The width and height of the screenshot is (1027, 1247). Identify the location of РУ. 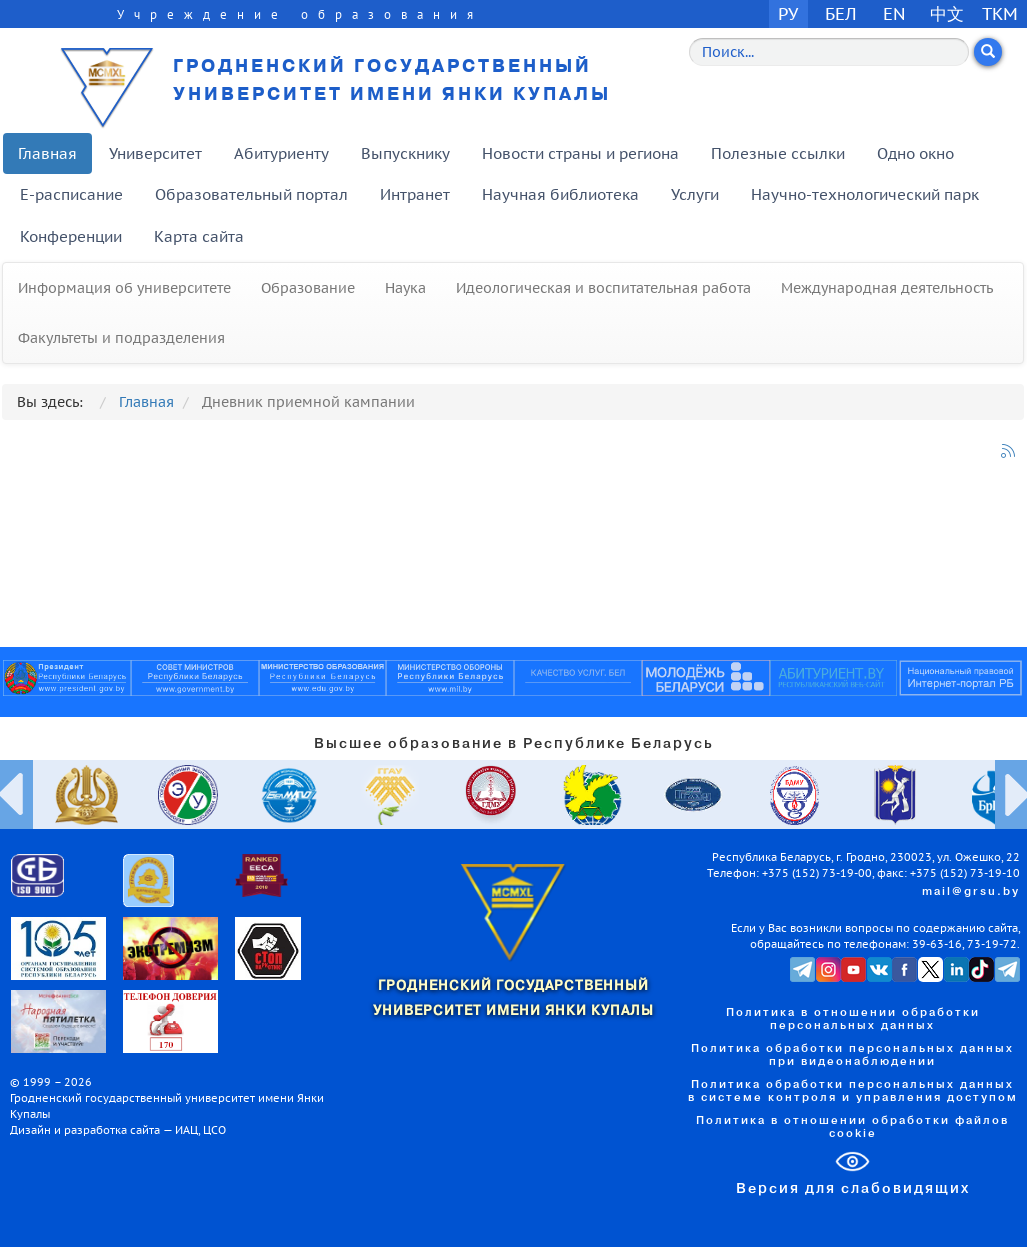
(788, 13).